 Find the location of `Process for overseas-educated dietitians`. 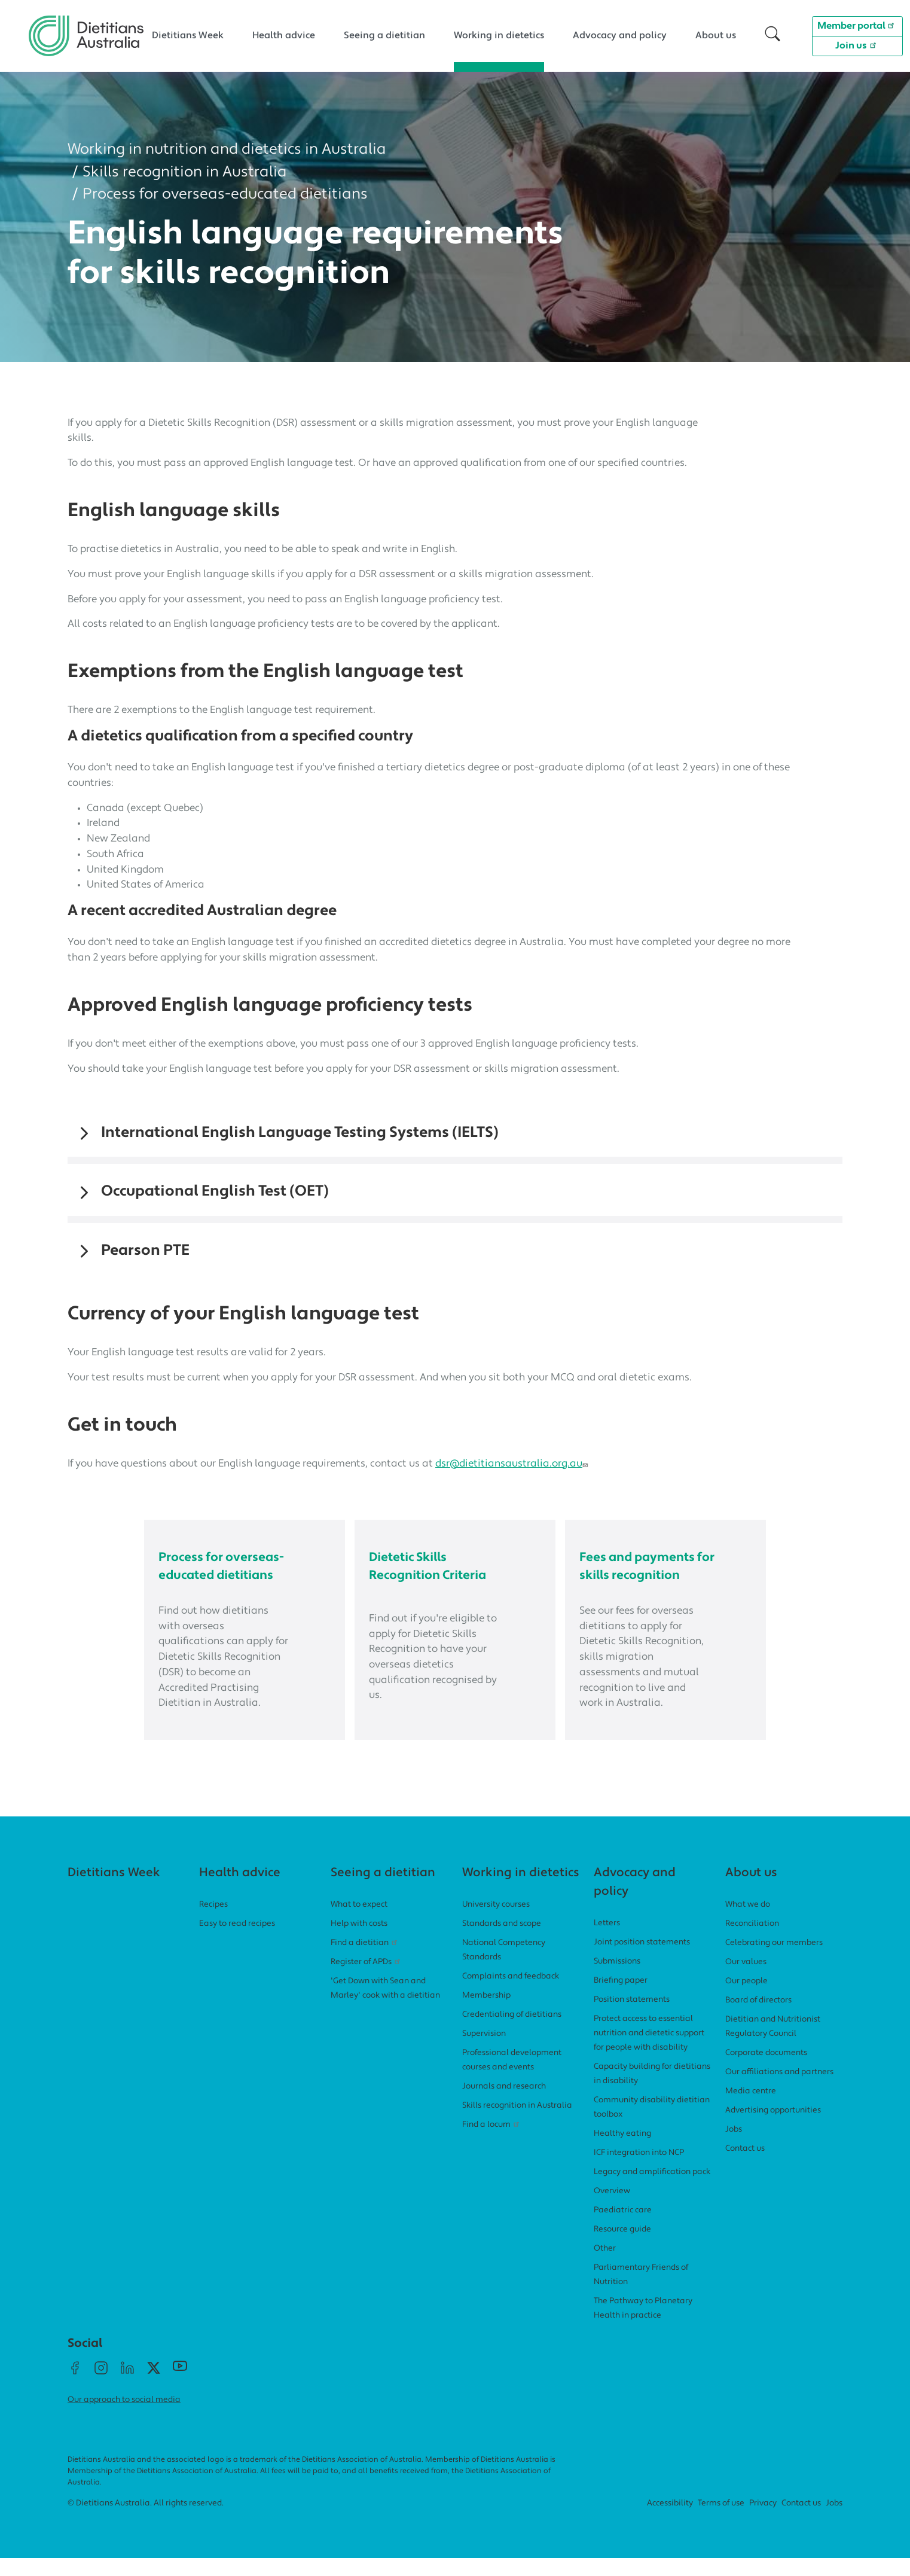

Process for overseas-educated dietitians is located at coordinates (225, 194).